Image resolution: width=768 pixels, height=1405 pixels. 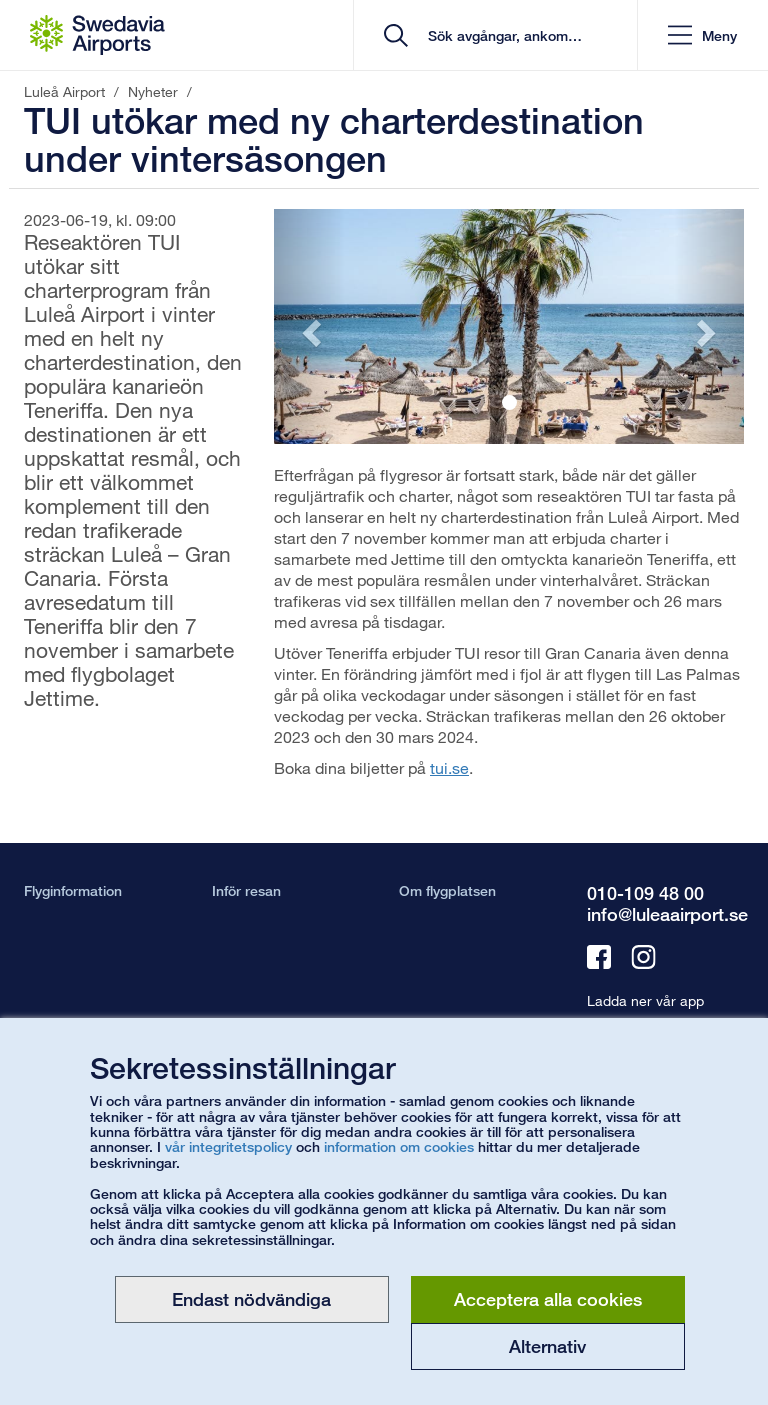 I want to click on Alternativ, so click(x=547, y=1346).